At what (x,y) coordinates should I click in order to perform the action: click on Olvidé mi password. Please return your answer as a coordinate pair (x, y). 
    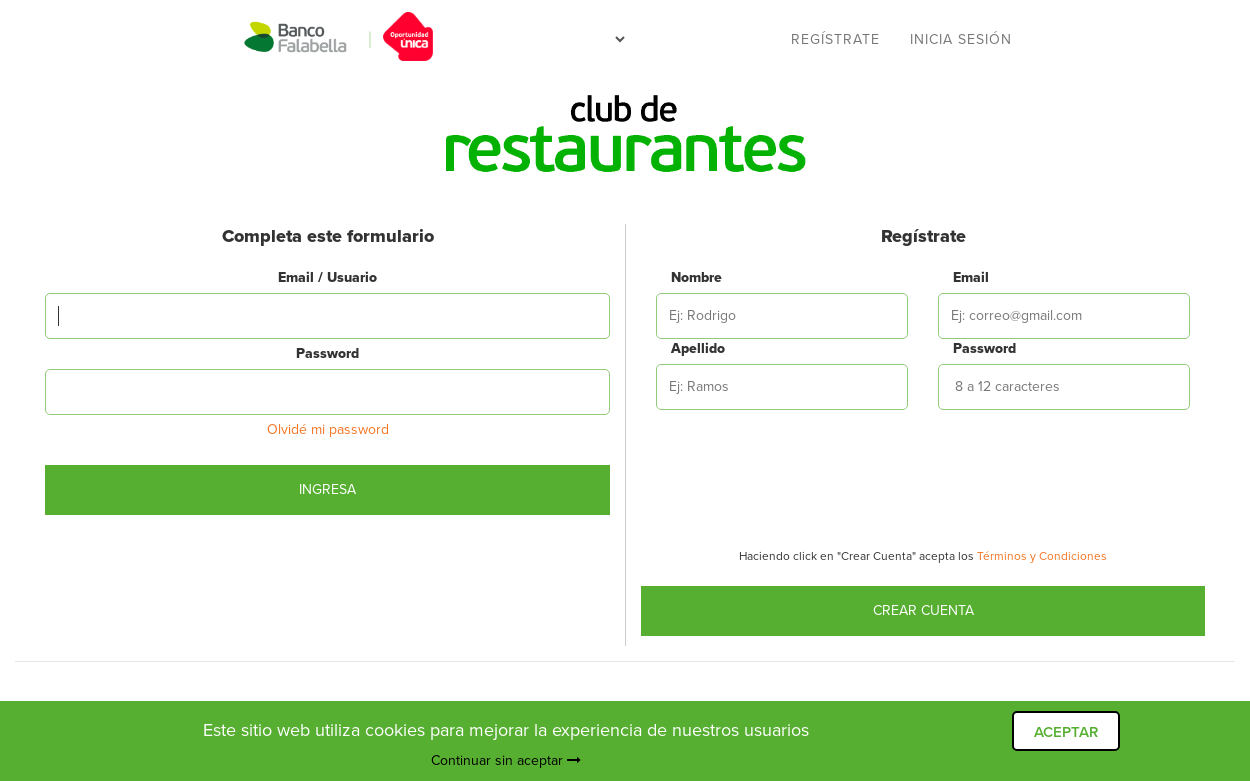
    Looking at the image, I should click on (328, 429).